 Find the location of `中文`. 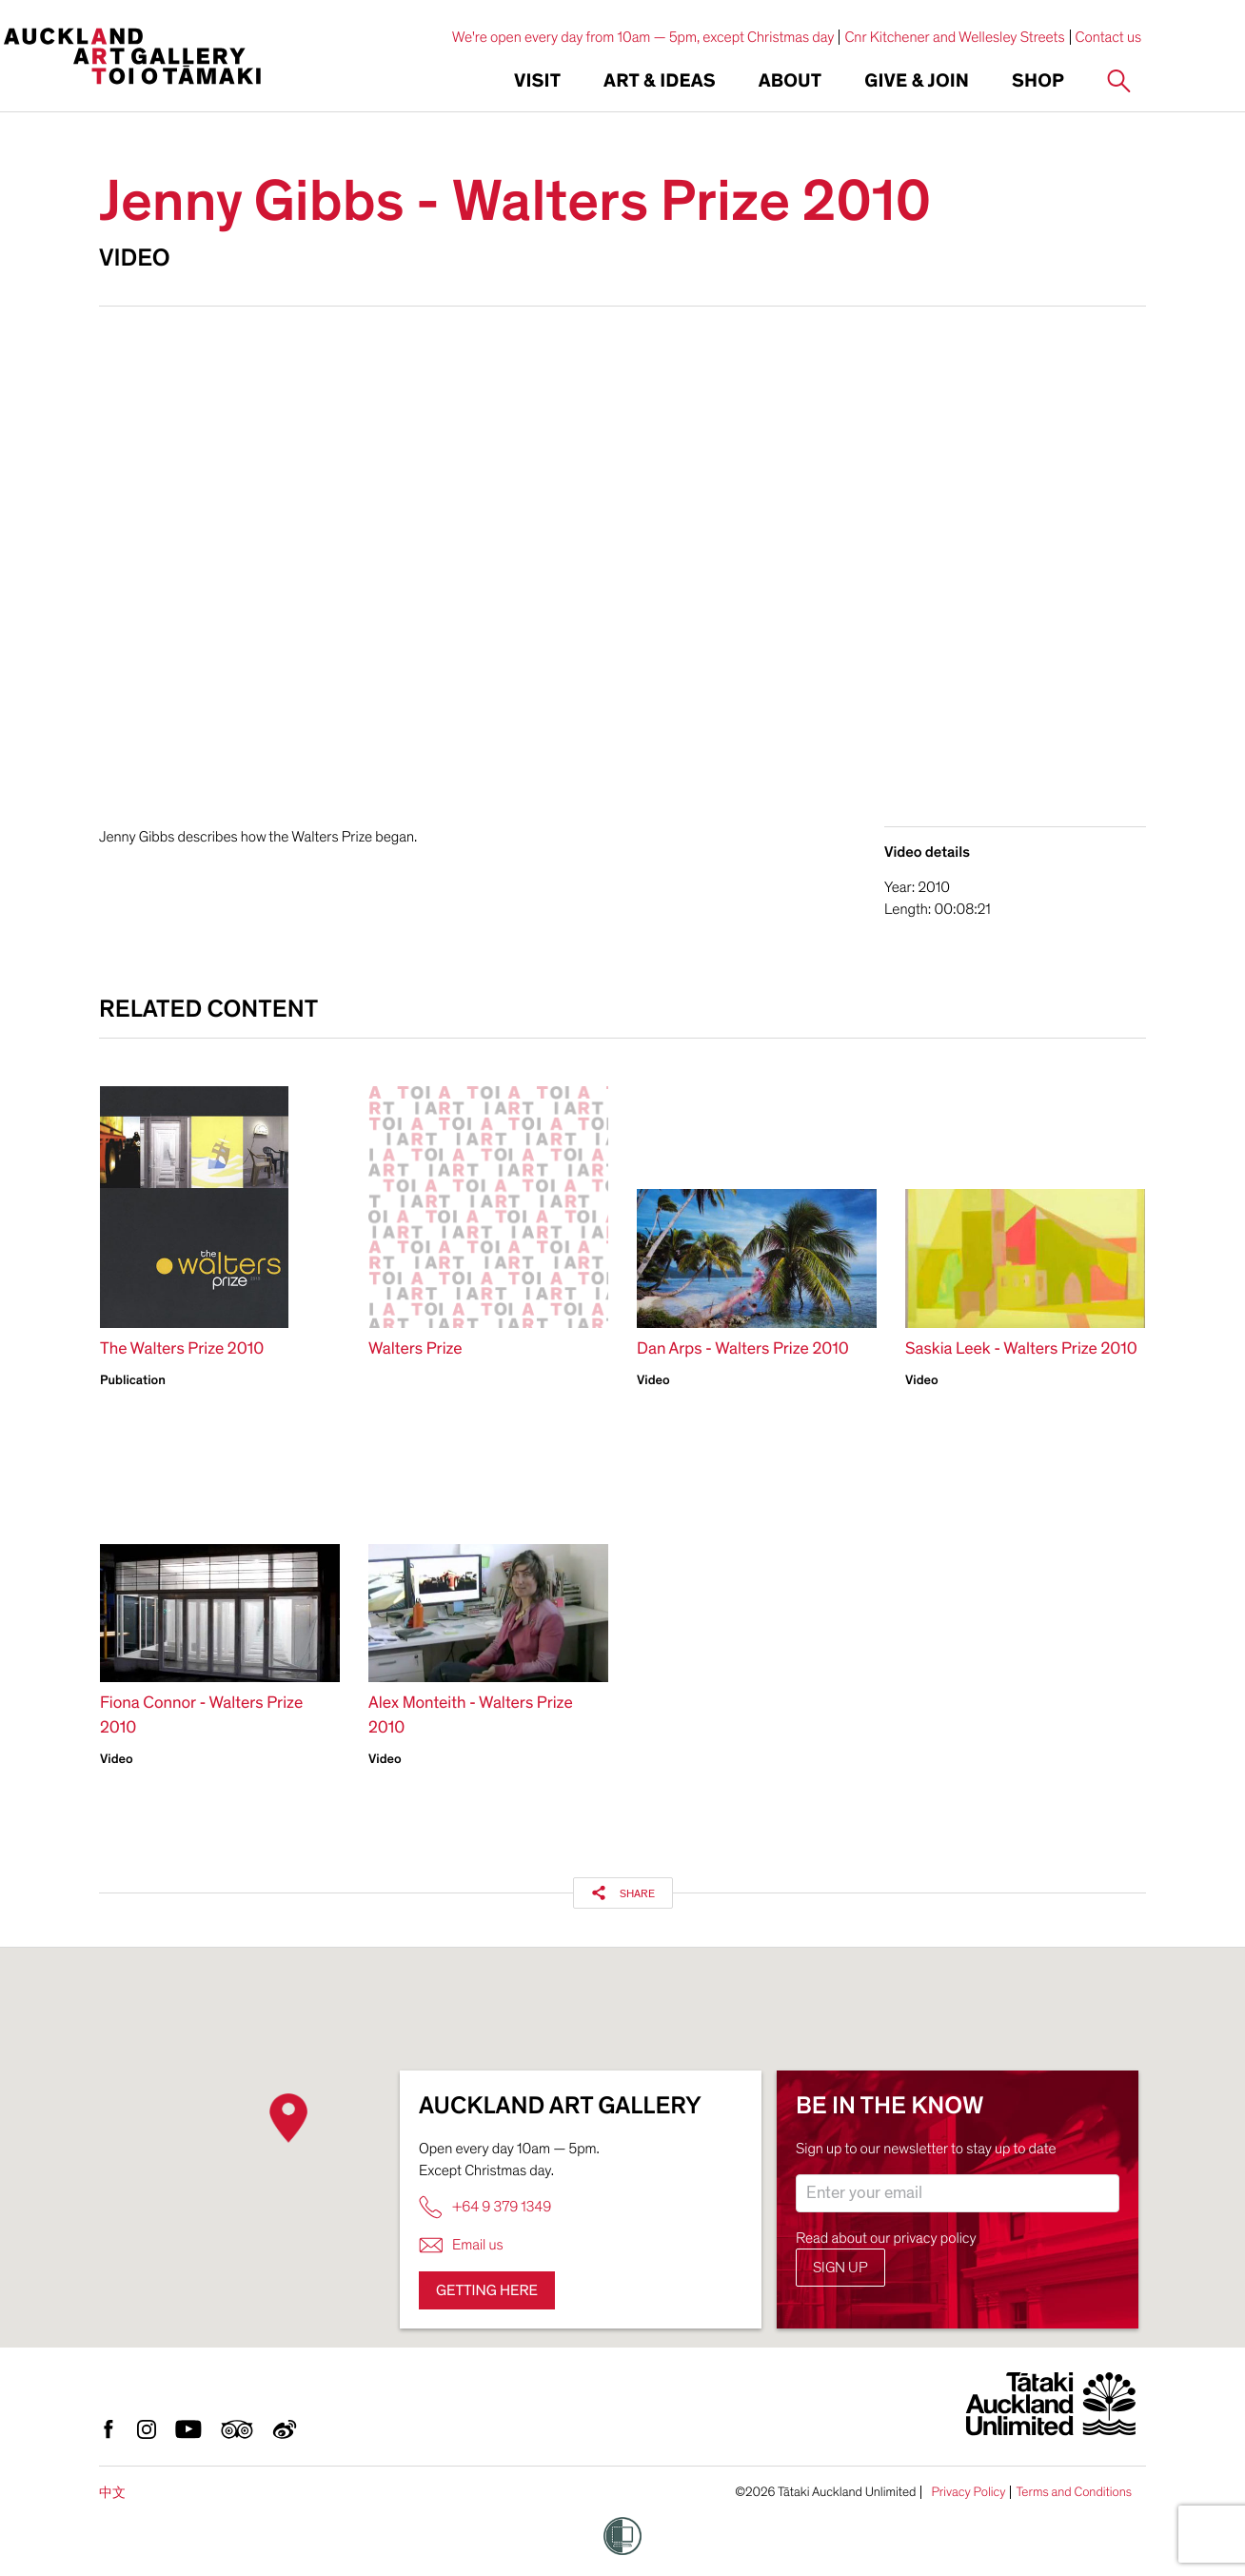

中文 is located at coordinates (112, 2493).